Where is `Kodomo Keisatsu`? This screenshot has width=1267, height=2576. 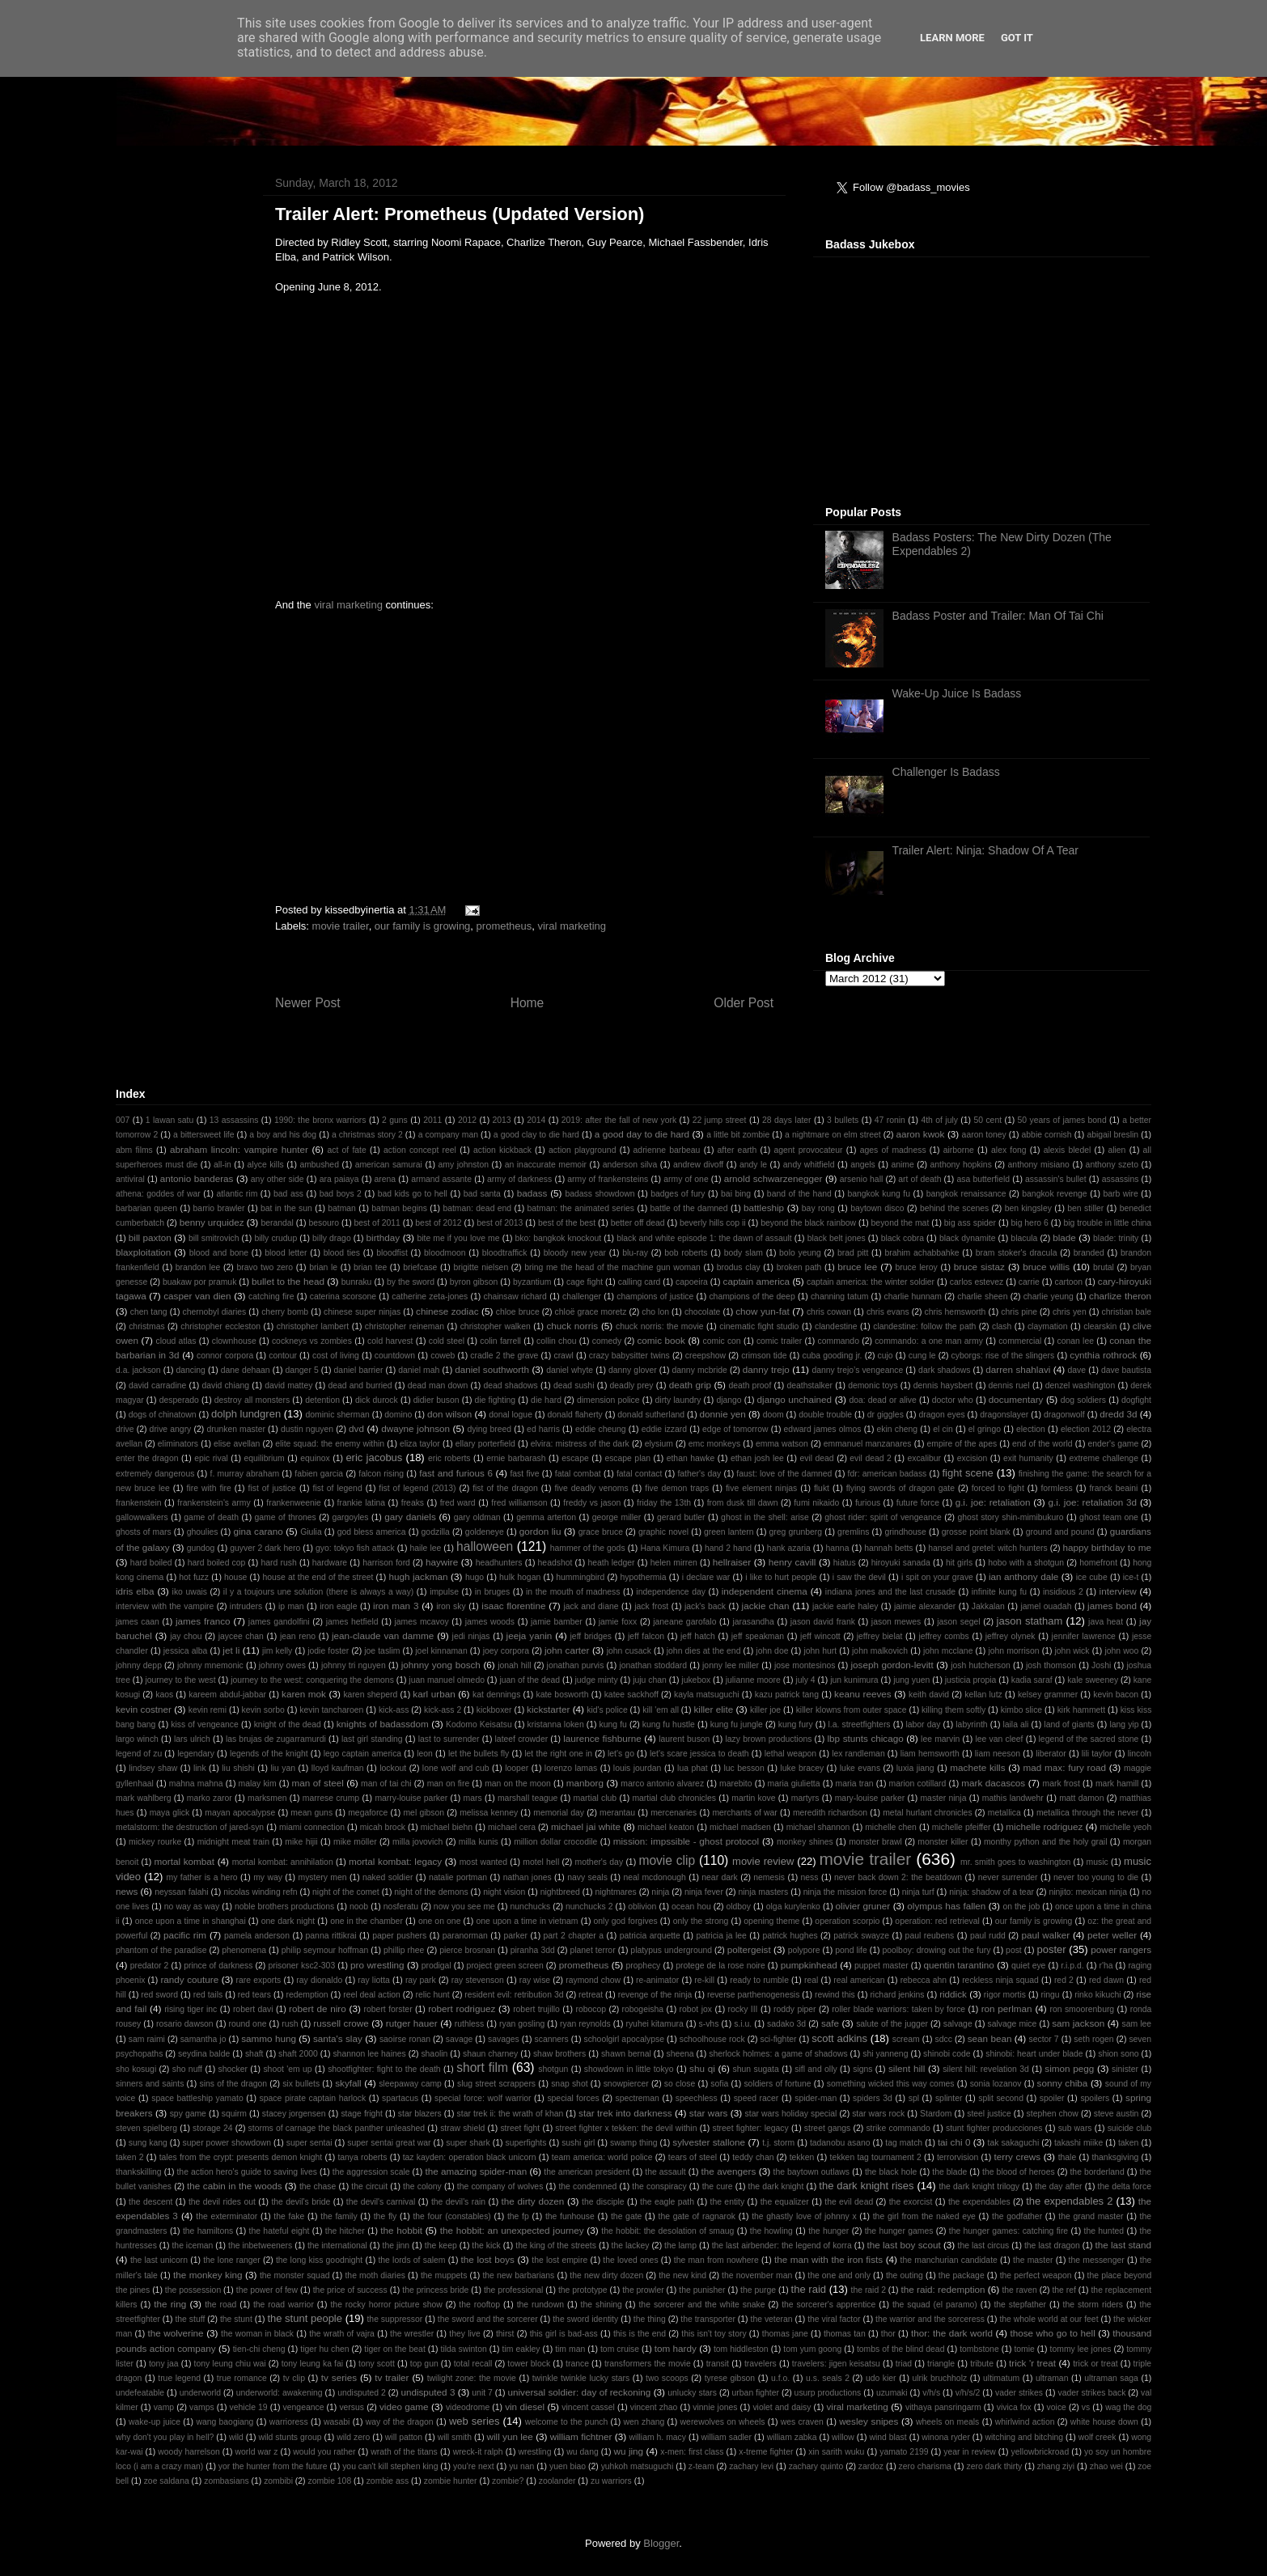
Kodomo Keisatsu is located at coordinates (479, 1724).